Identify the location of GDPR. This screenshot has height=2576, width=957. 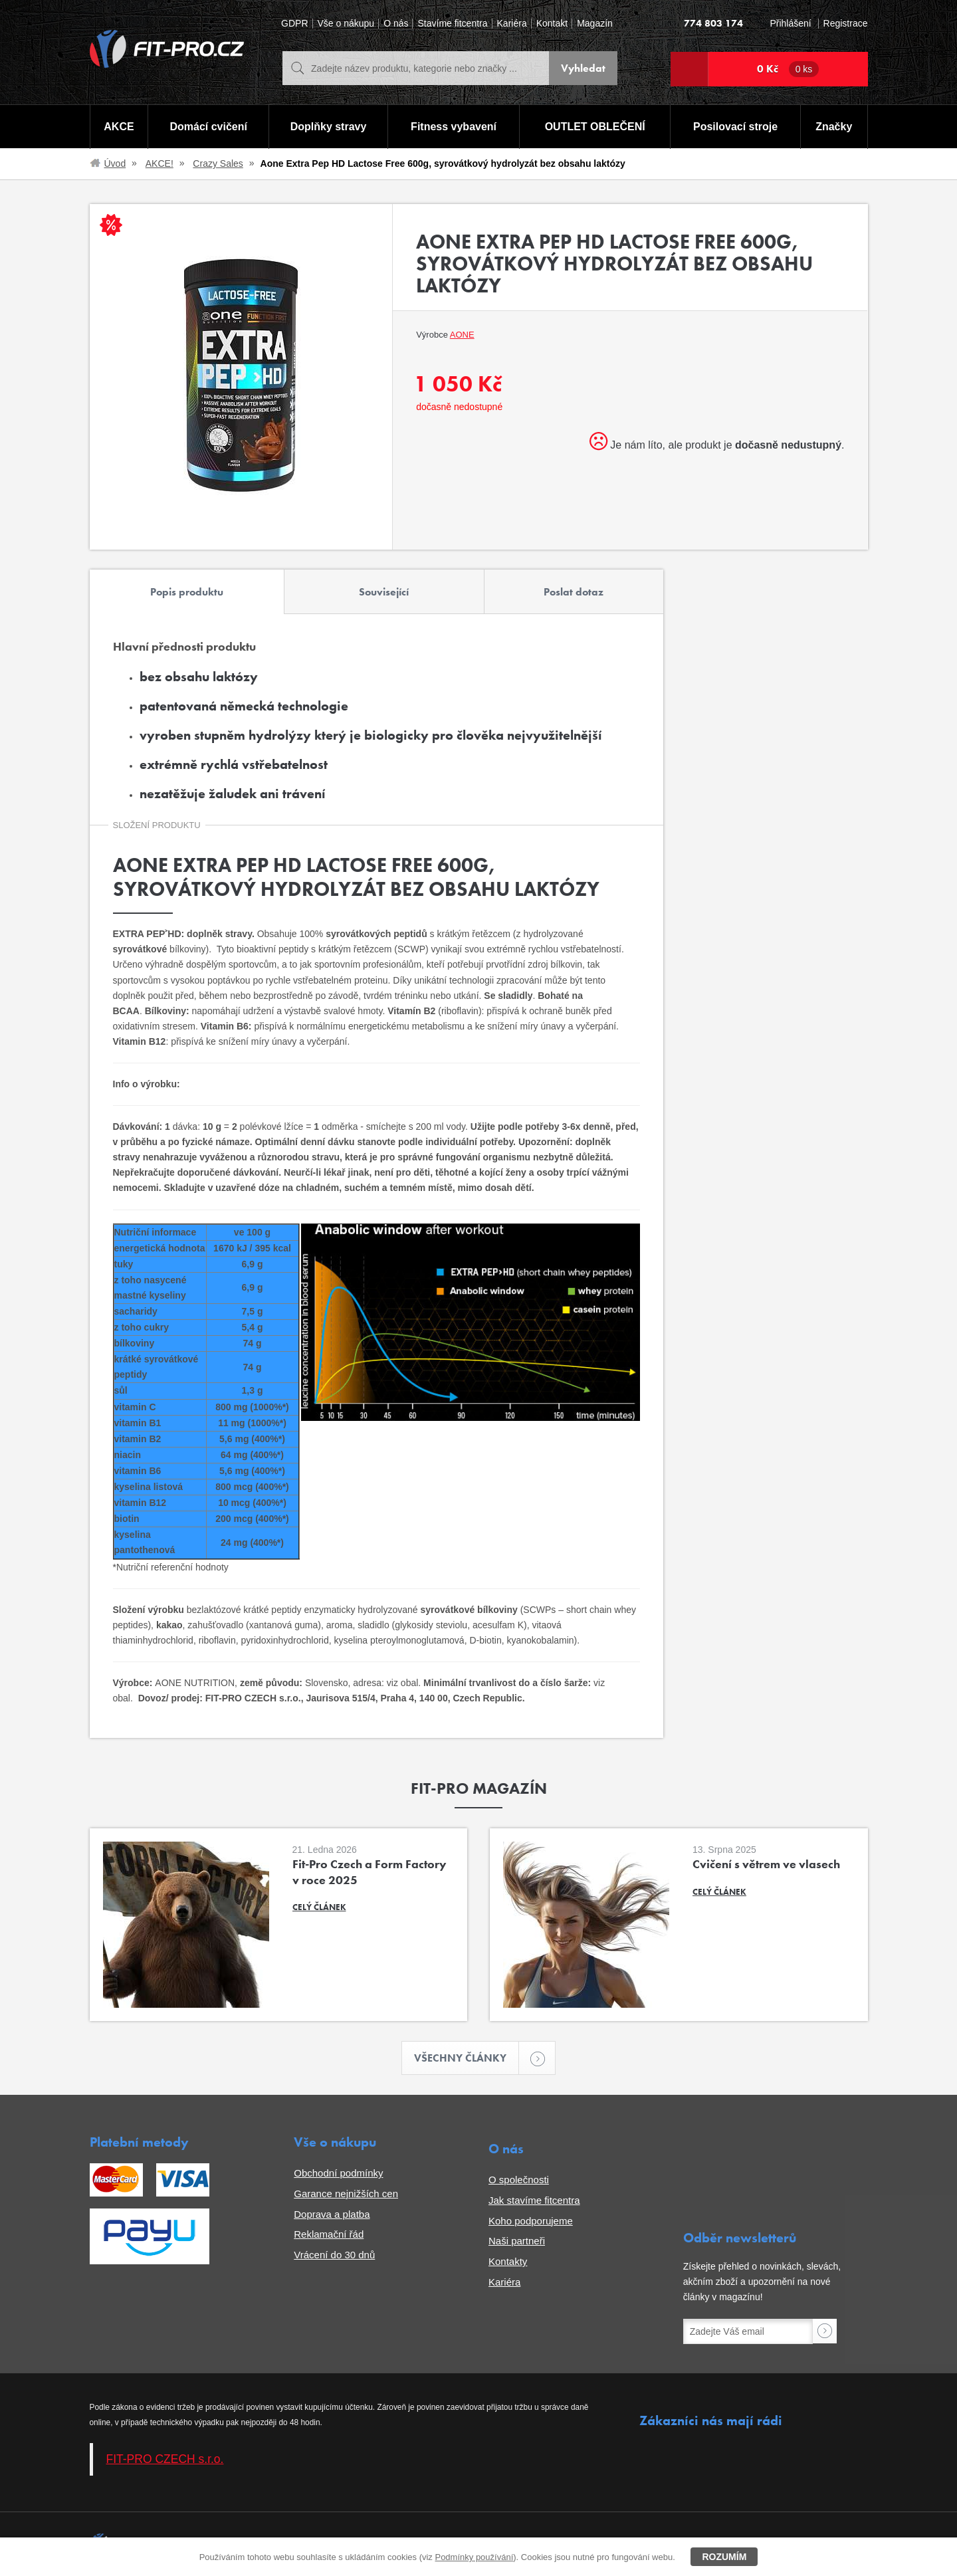
(294, 24).